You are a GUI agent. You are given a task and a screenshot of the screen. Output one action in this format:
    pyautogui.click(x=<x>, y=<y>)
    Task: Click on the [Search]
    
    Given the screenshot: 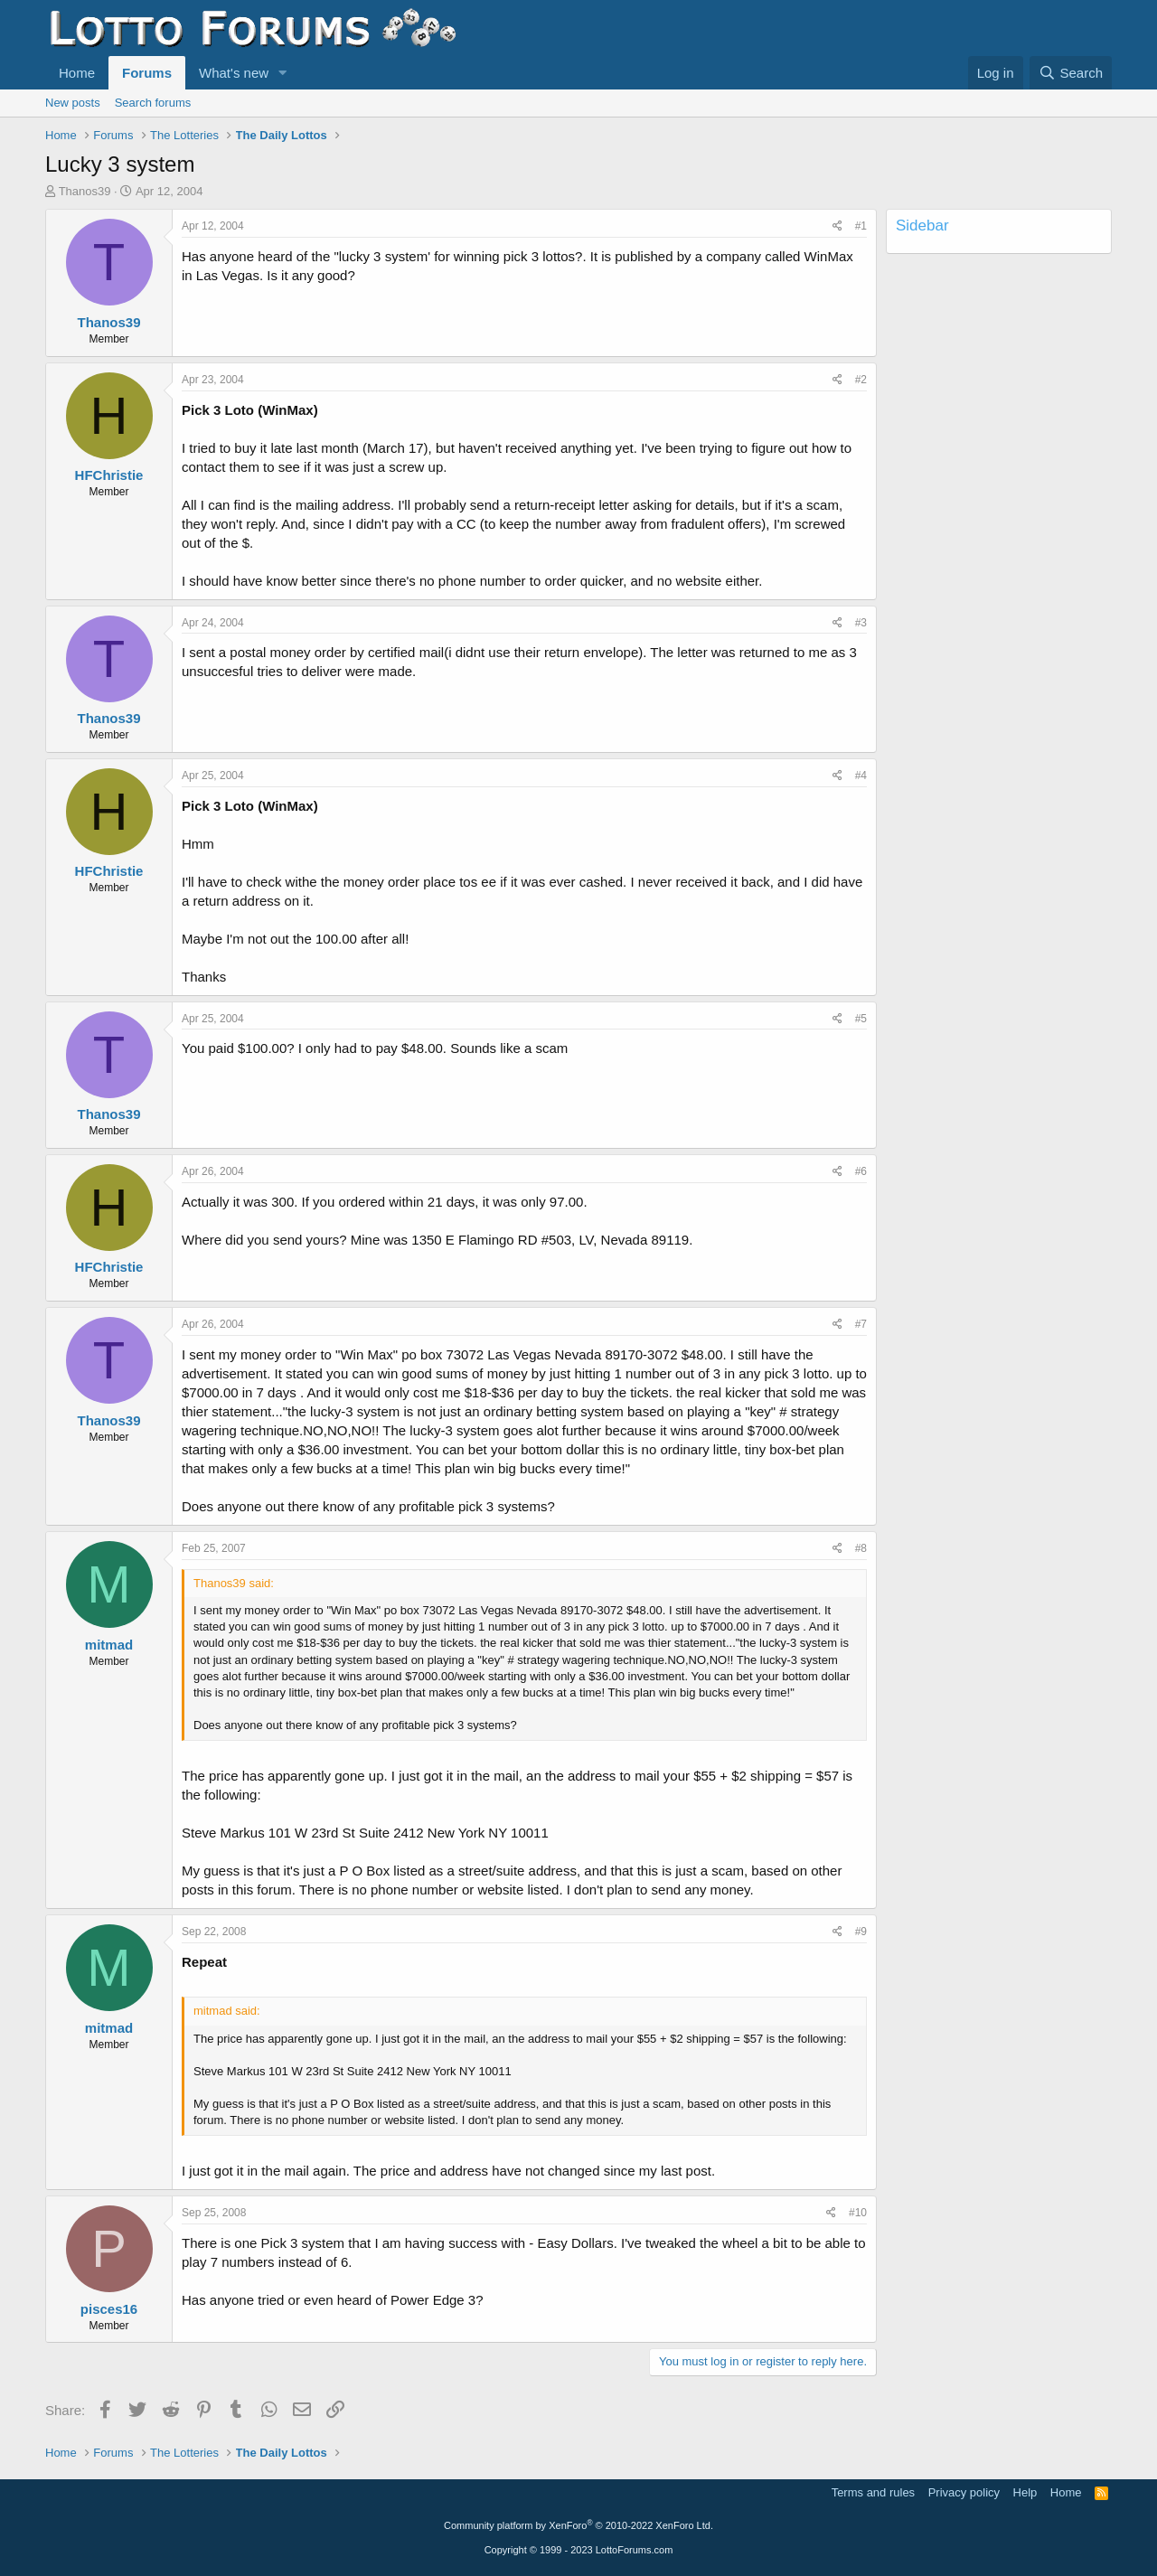 What is the action you would take?
    pyautogui.click(x=1071, y=72)
    